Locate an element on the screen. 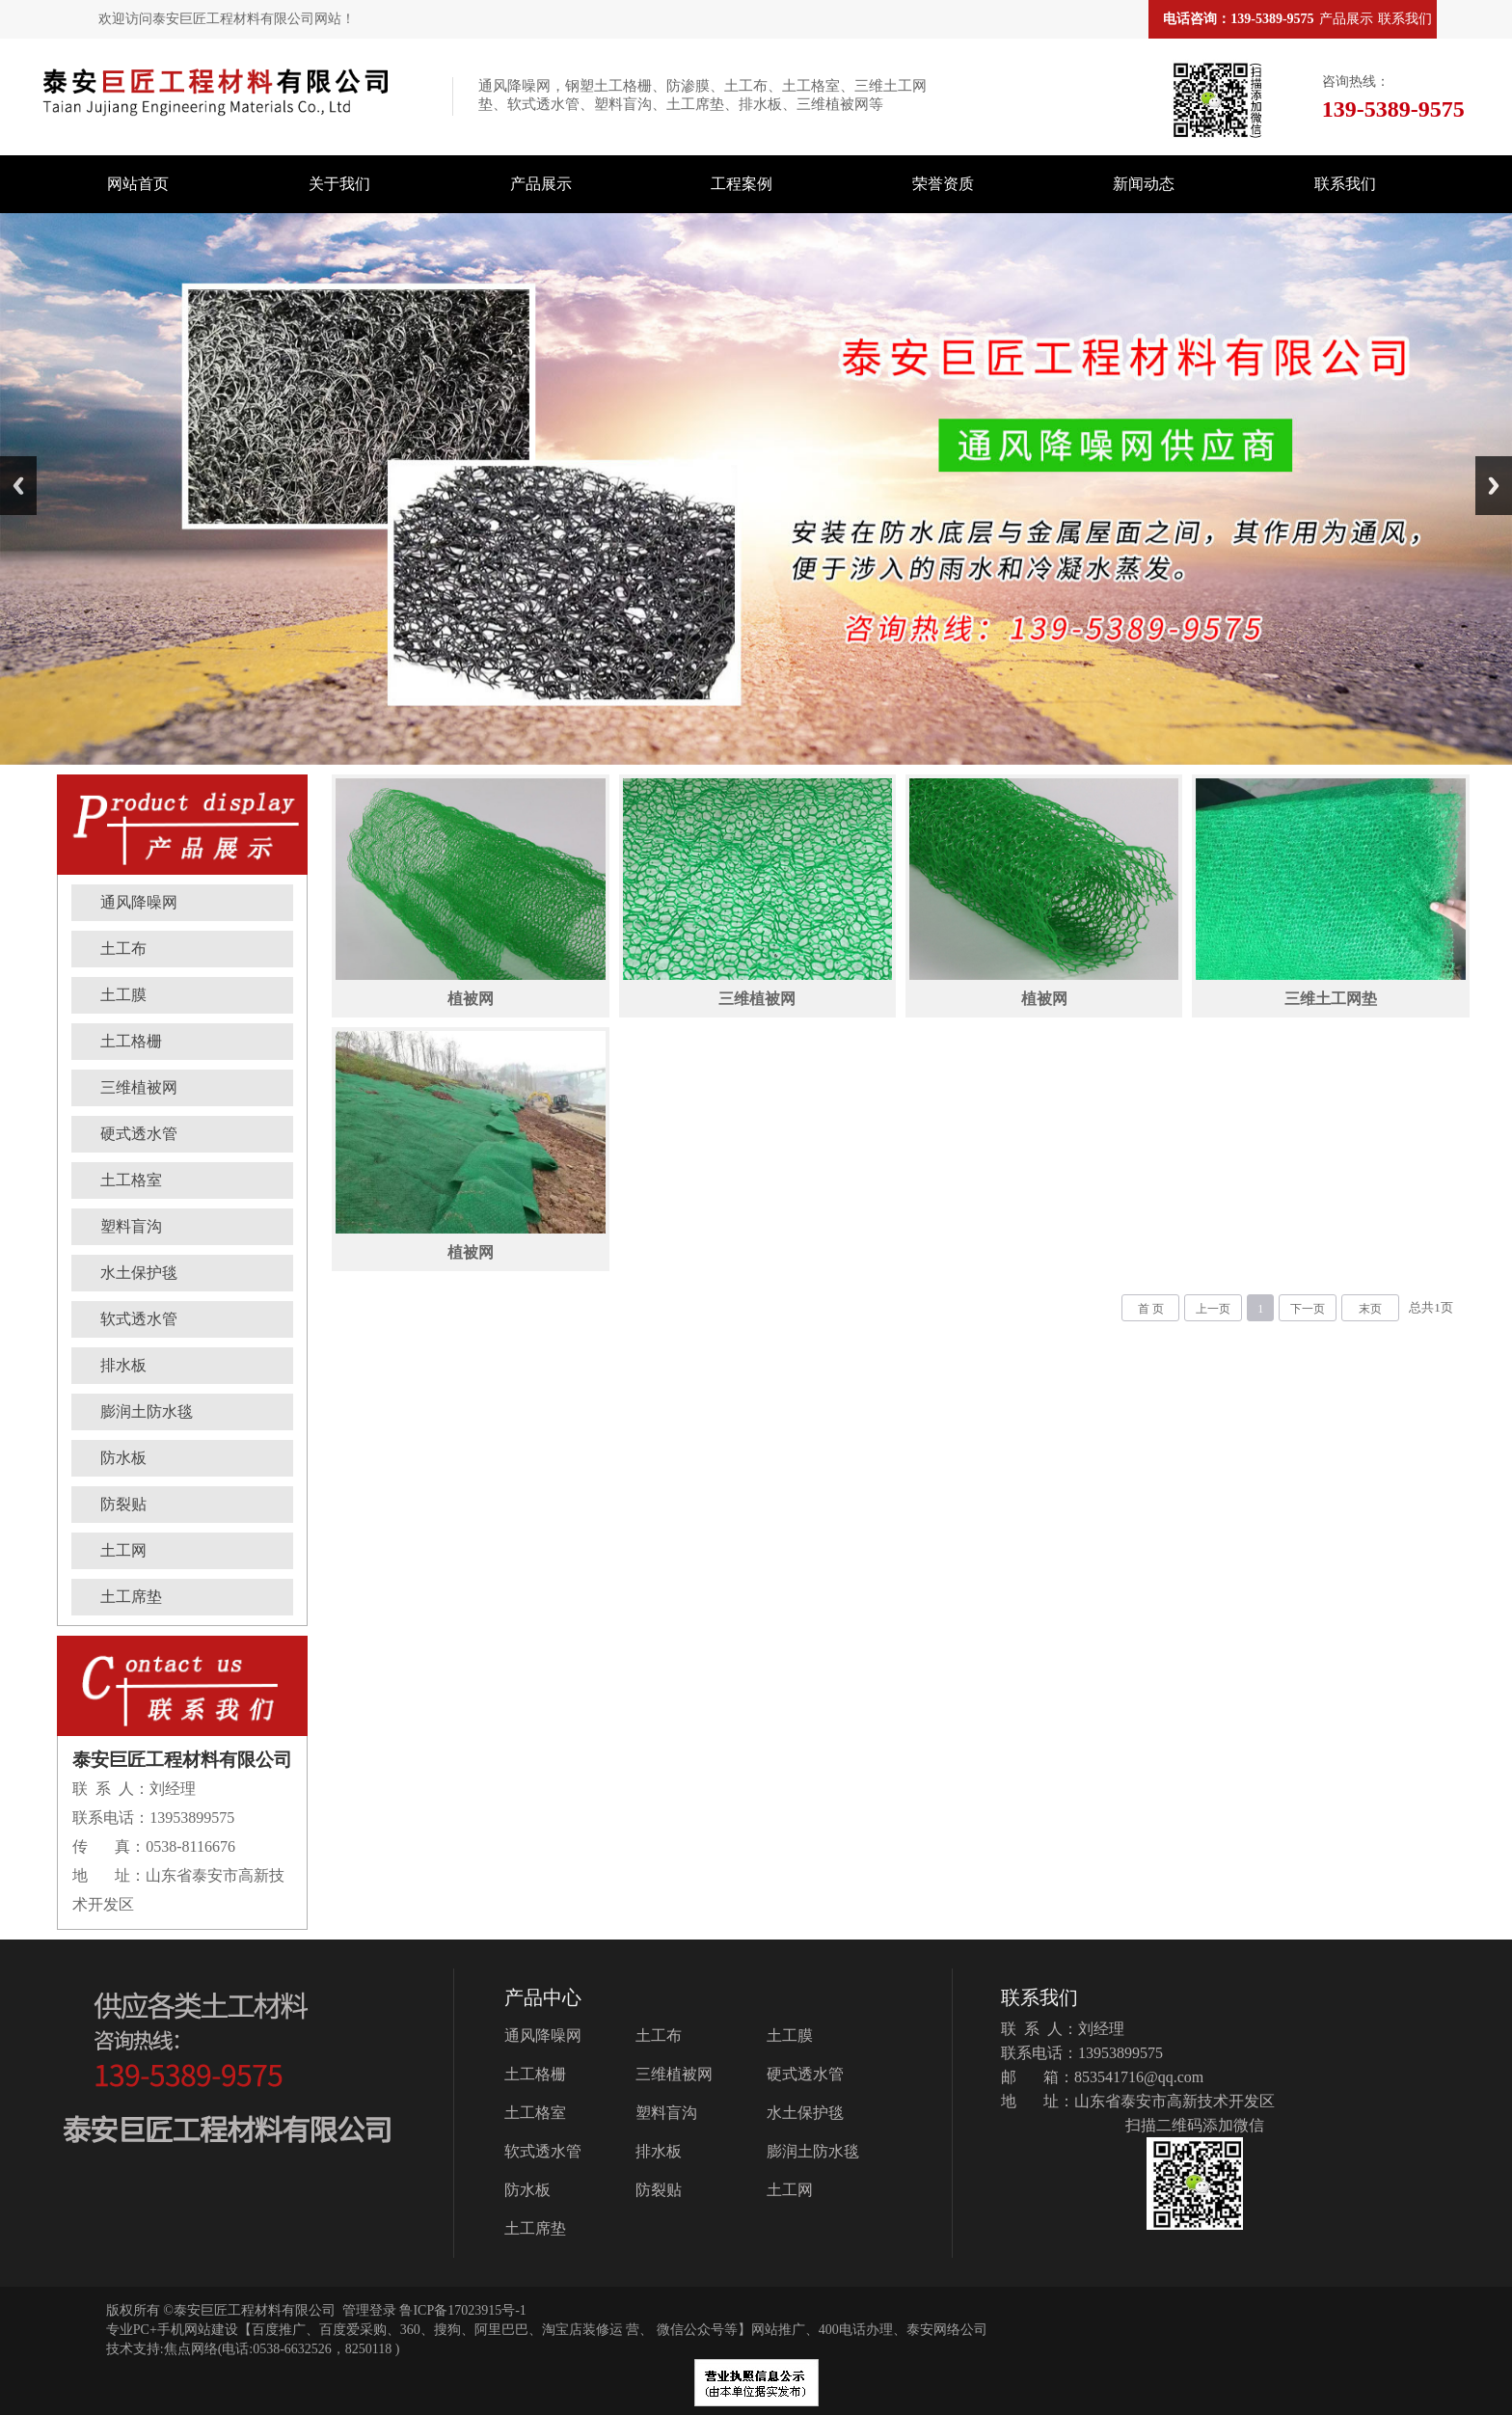  网站首页 is located at coordinates (138, 184).